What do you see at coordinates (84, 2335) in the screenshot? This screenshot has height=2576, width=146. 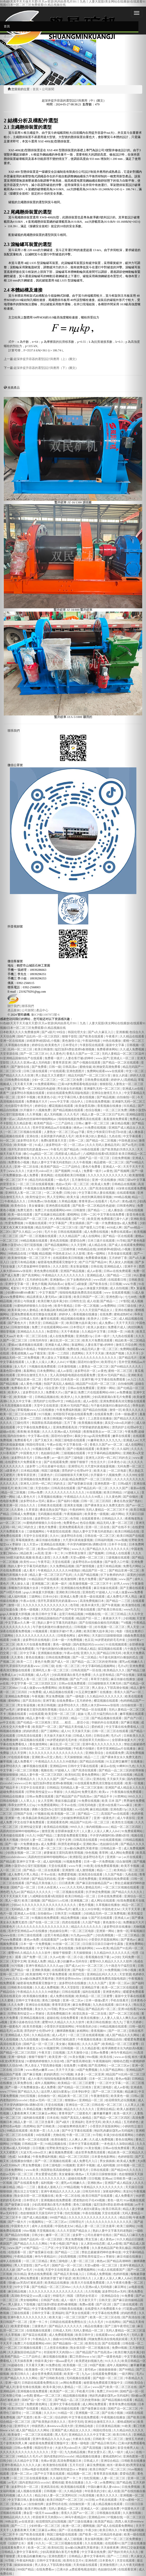 I see `欧美日韩中文` at bounding box center [84, 2335].